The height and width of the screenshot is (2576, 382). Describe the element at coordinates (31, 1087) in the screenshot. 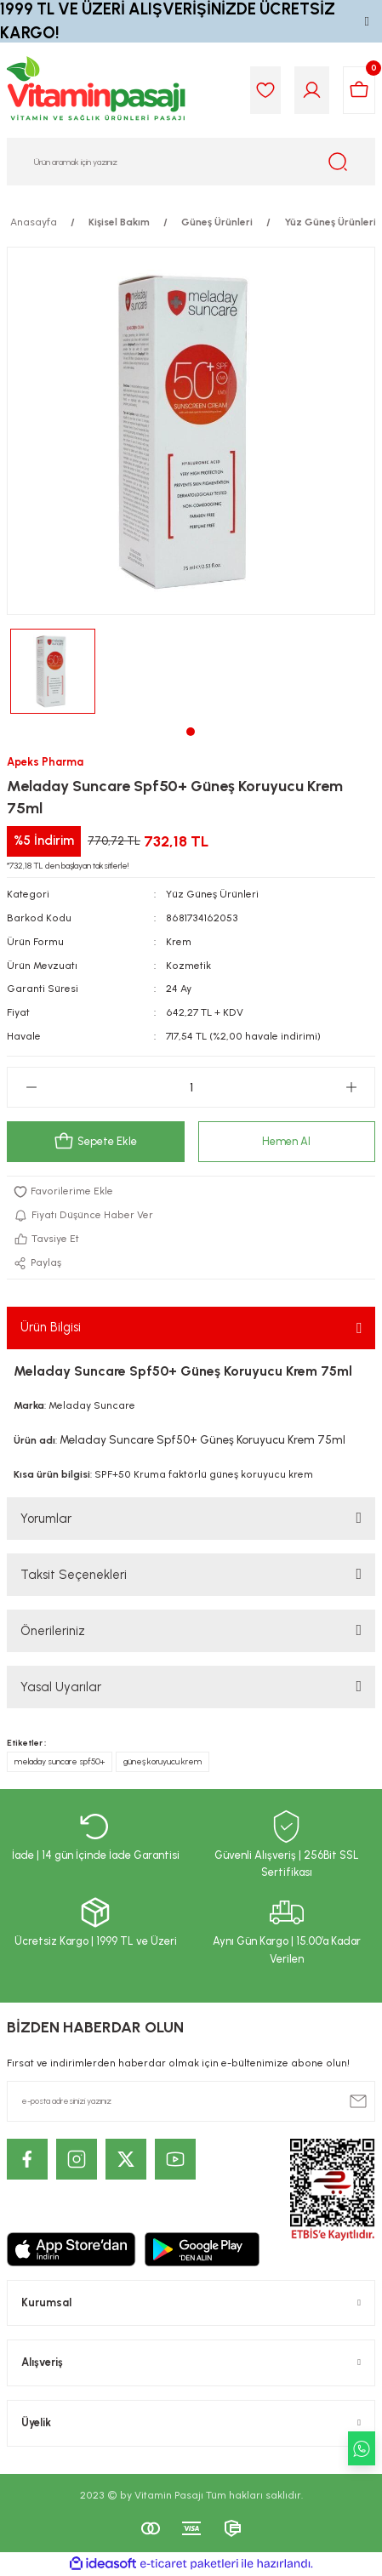

I see `[Decrease Quantity]` at that location.